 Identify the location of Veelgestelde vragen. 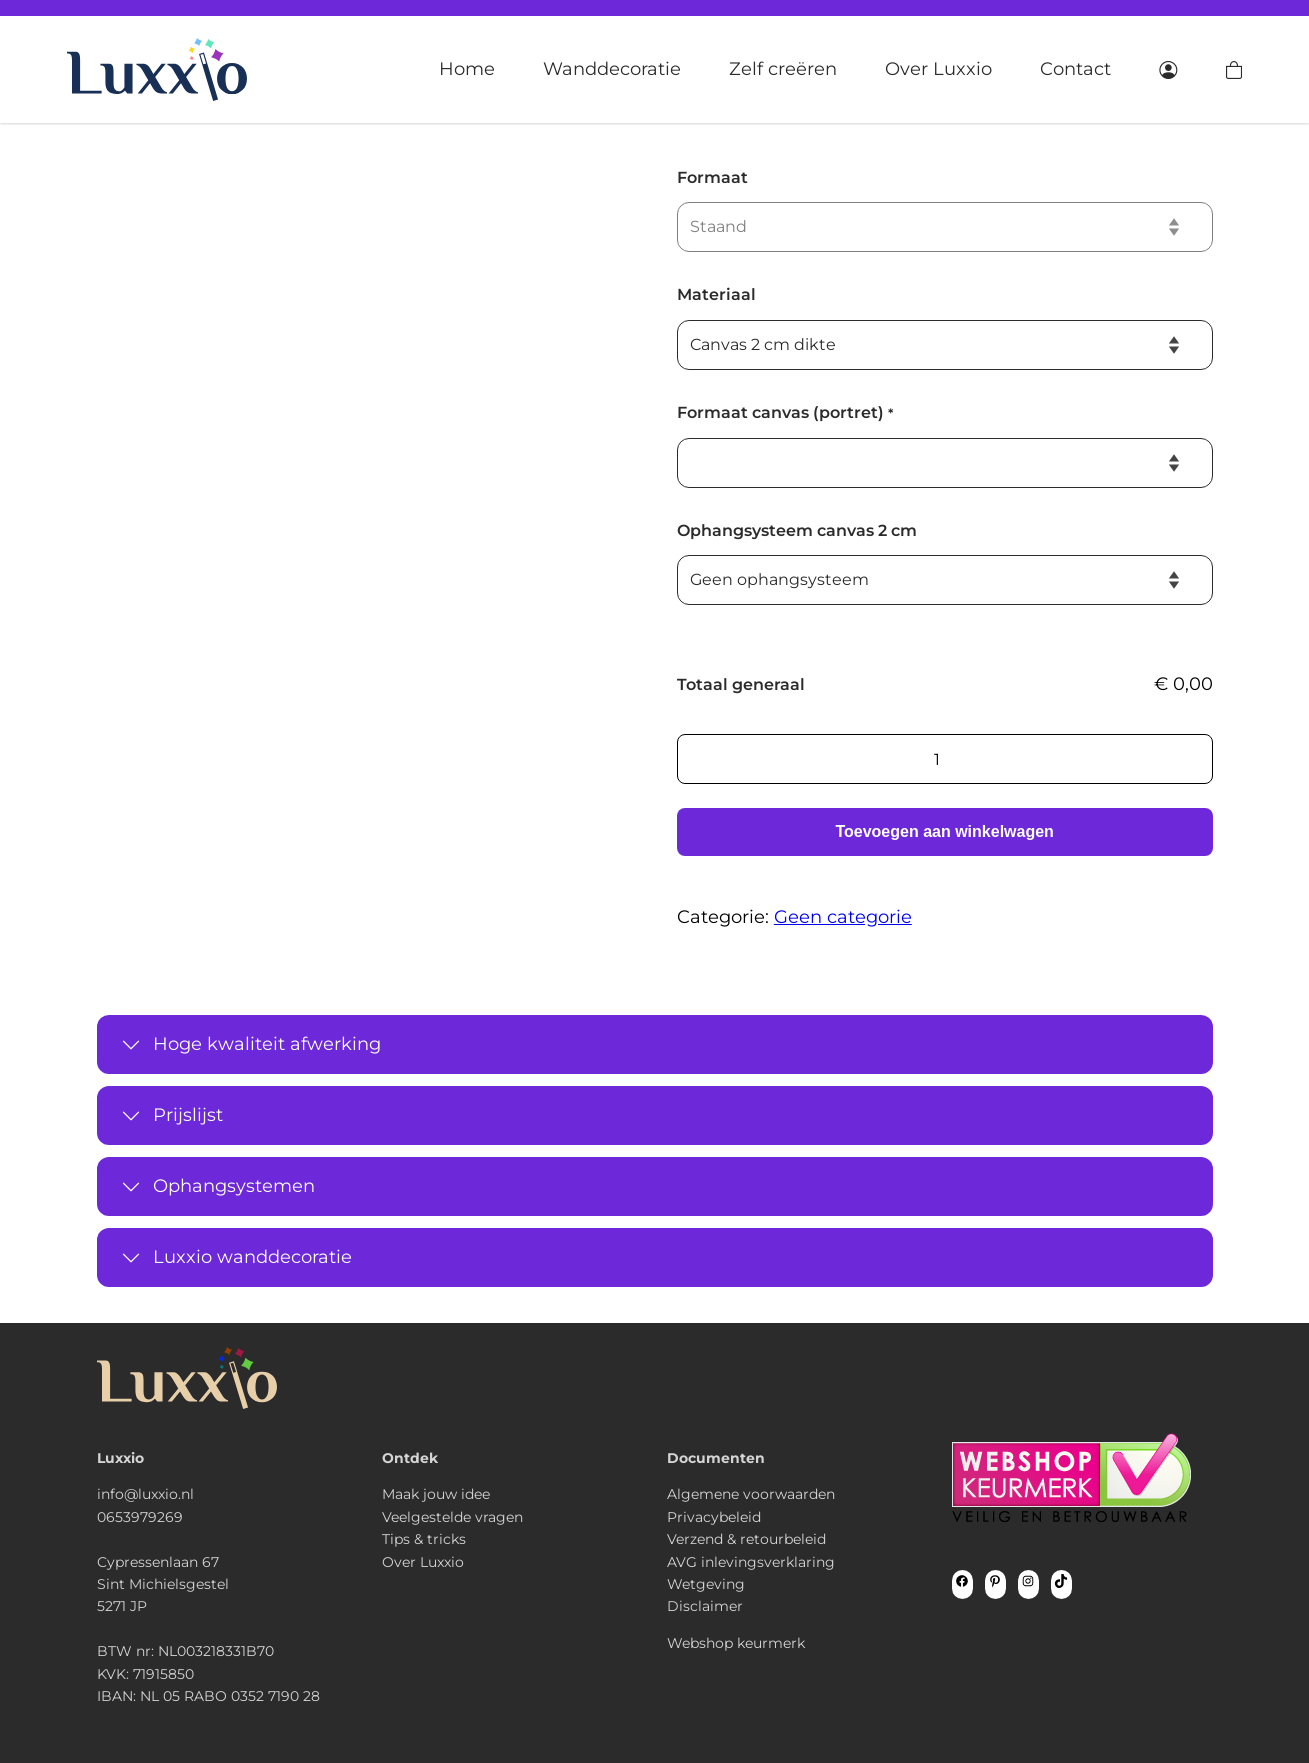
(452, 1517).